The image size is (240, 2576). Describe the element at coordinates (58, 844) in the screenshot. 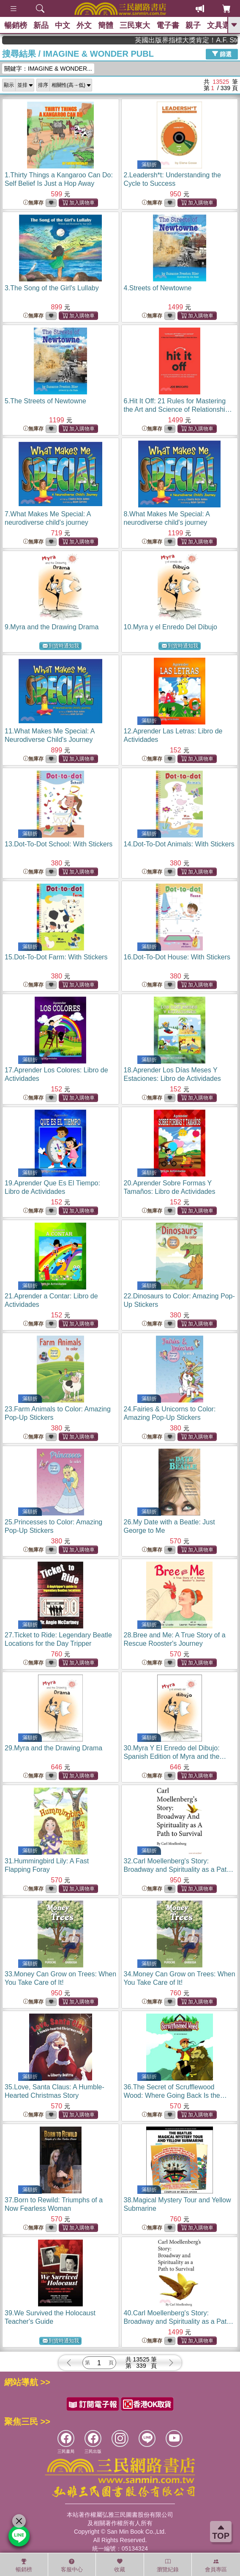

I see `13.` at that location.